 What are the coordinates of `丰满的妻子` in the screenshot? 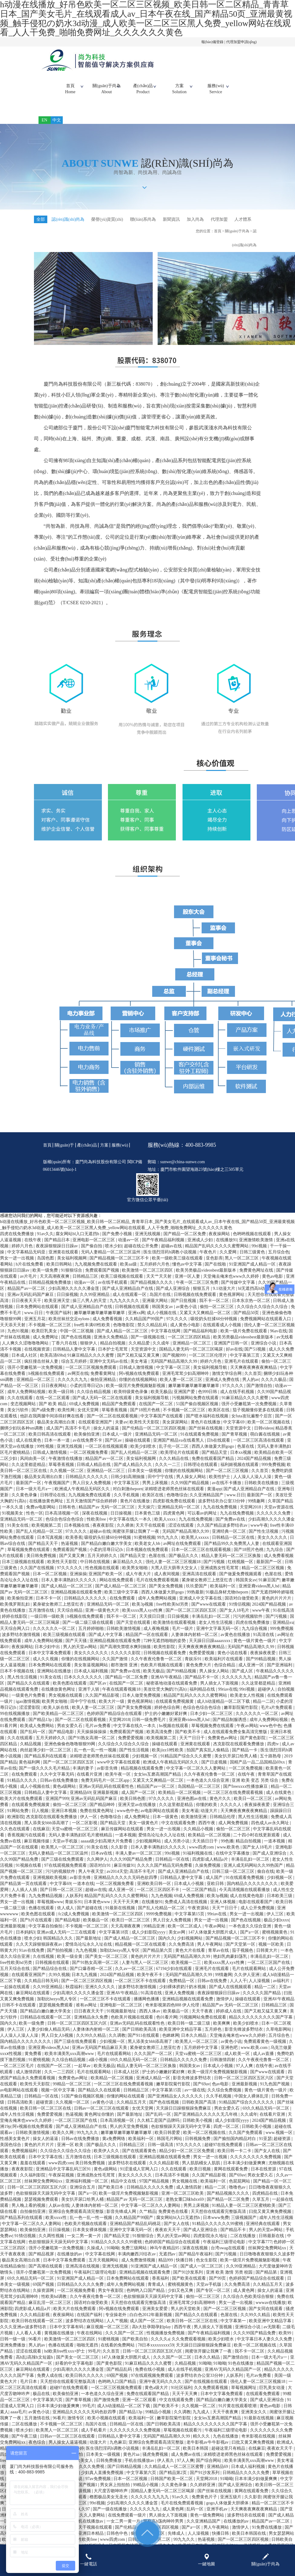 It's located at (83, 1777).